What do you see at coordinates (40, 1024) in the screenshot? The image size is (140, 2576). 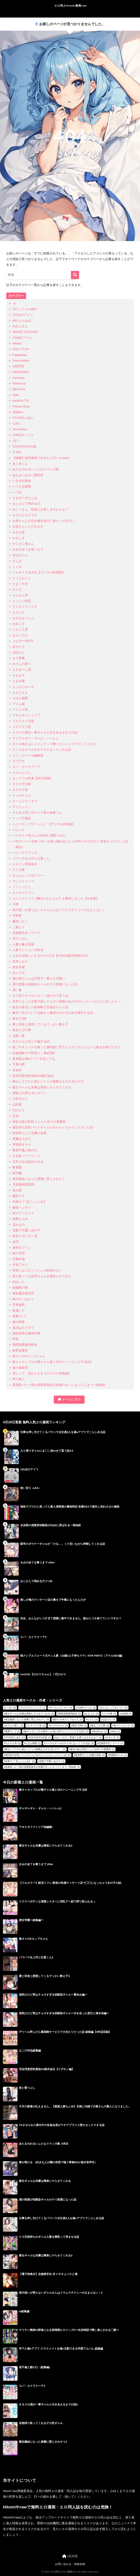 I see `夏と田舎と誘惑してくるでっかい教え子` at bounding box center [40, 1024].